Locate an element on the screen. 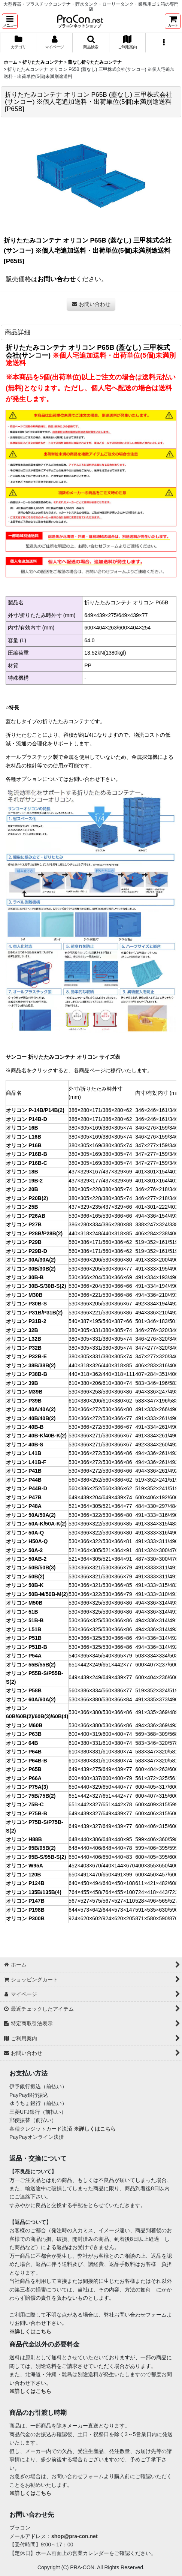 The width and height of the screenshot is (182, 2576). オリコン P64B-B is located at coordinates (26, 1761).